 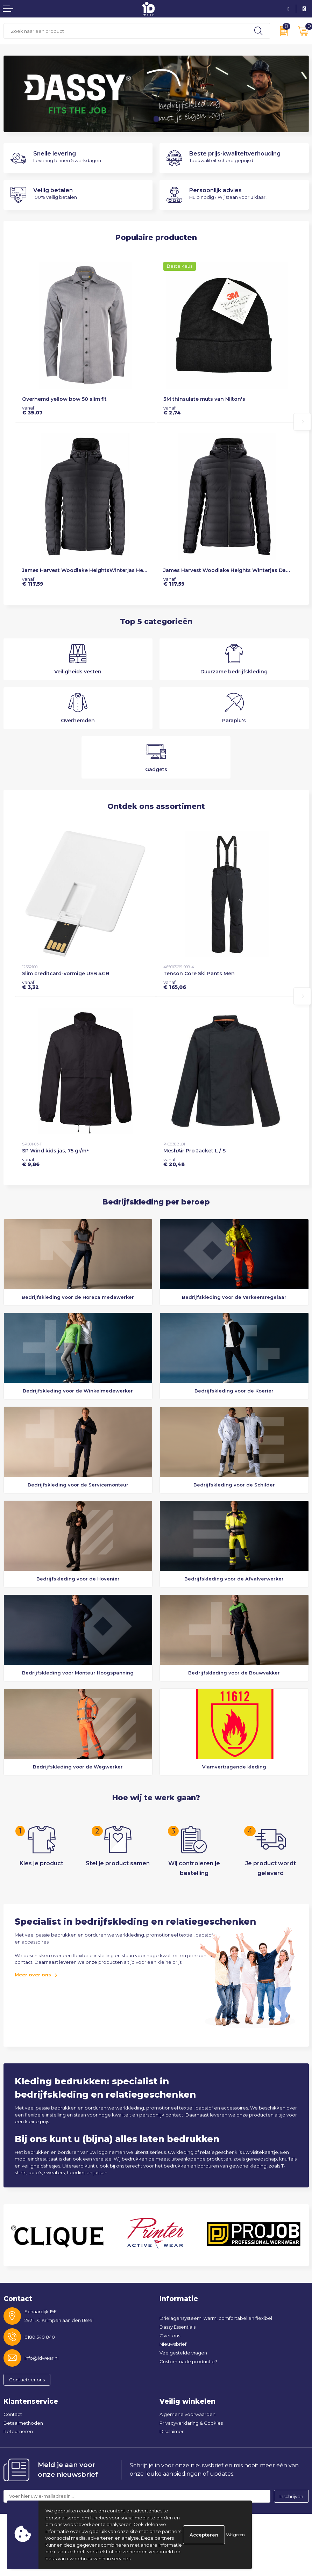 What do you see at coordinates (23, 2423) in the screenshot?
I see `Betaalmethoden` at bounding box center [23, 2423].